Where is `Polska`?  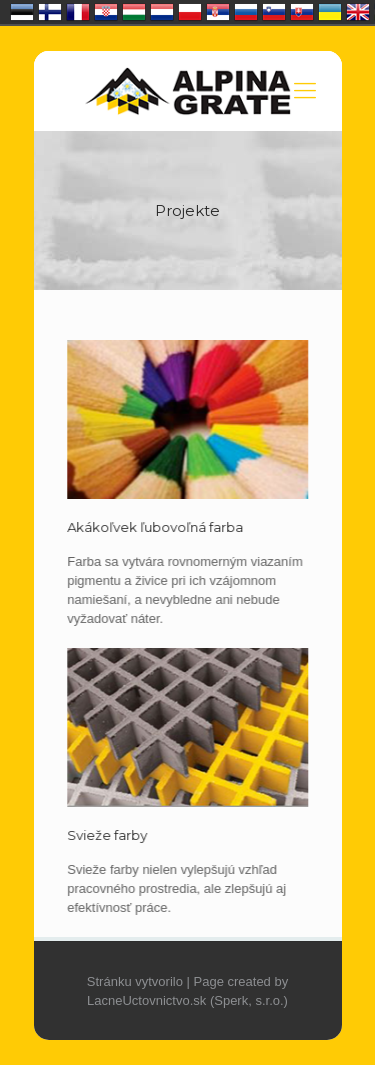
Polska is located at coordinates (190, 12).